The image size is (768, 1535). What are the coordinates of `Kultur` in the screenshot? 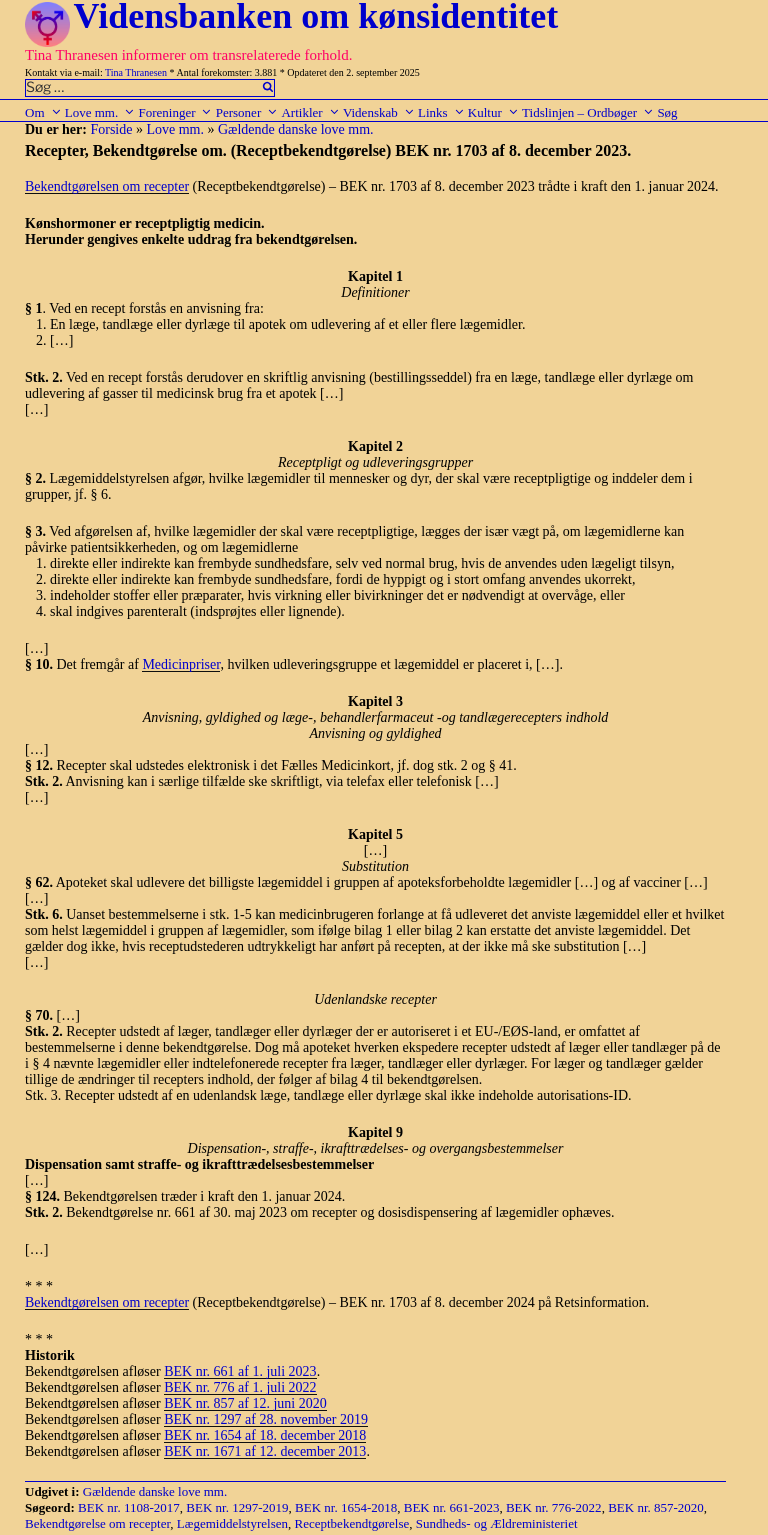 It's located at (493, 112).